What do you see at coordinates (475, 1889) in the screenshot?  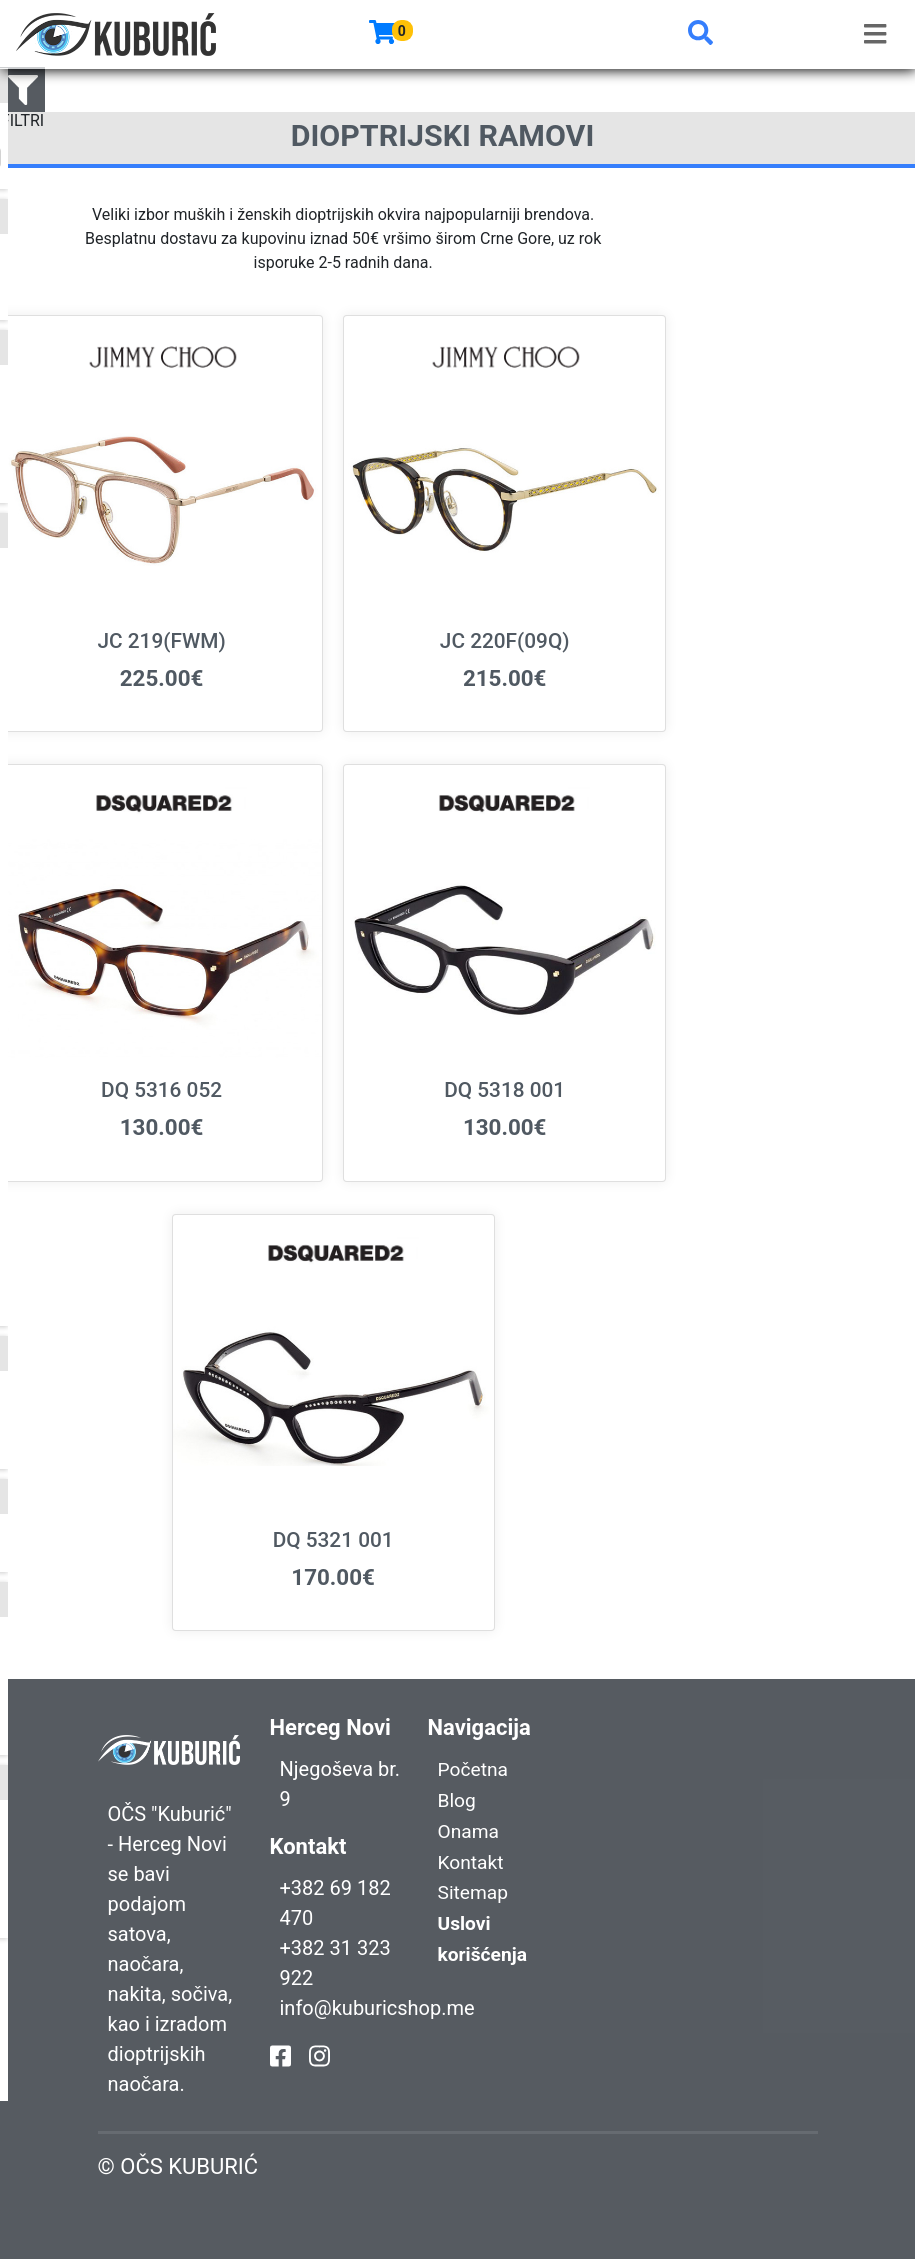 I see `Sitemap` at bounding box center [475, 1889].